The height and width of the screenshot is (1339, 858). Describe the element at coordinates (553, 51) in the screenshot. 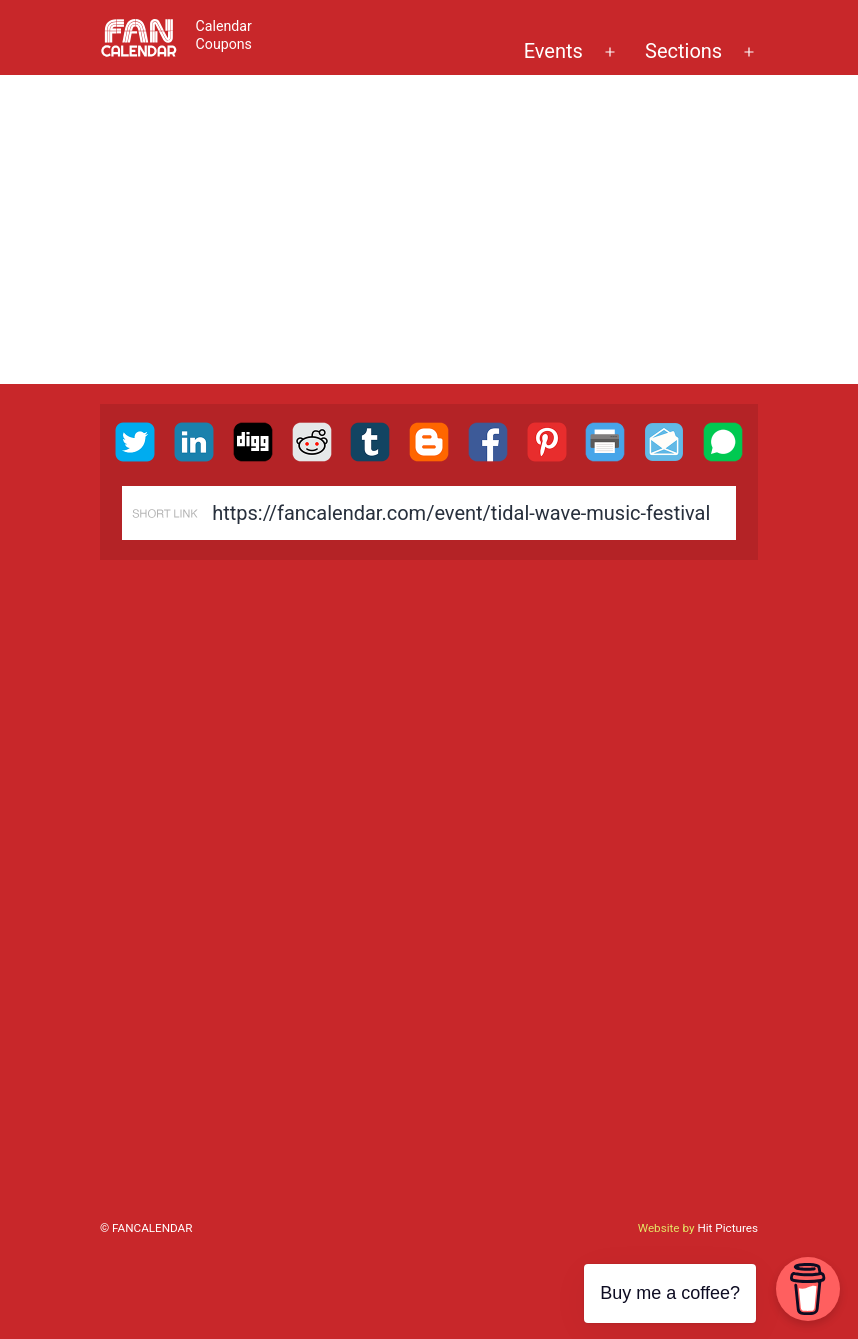

I see `Events` at that location.